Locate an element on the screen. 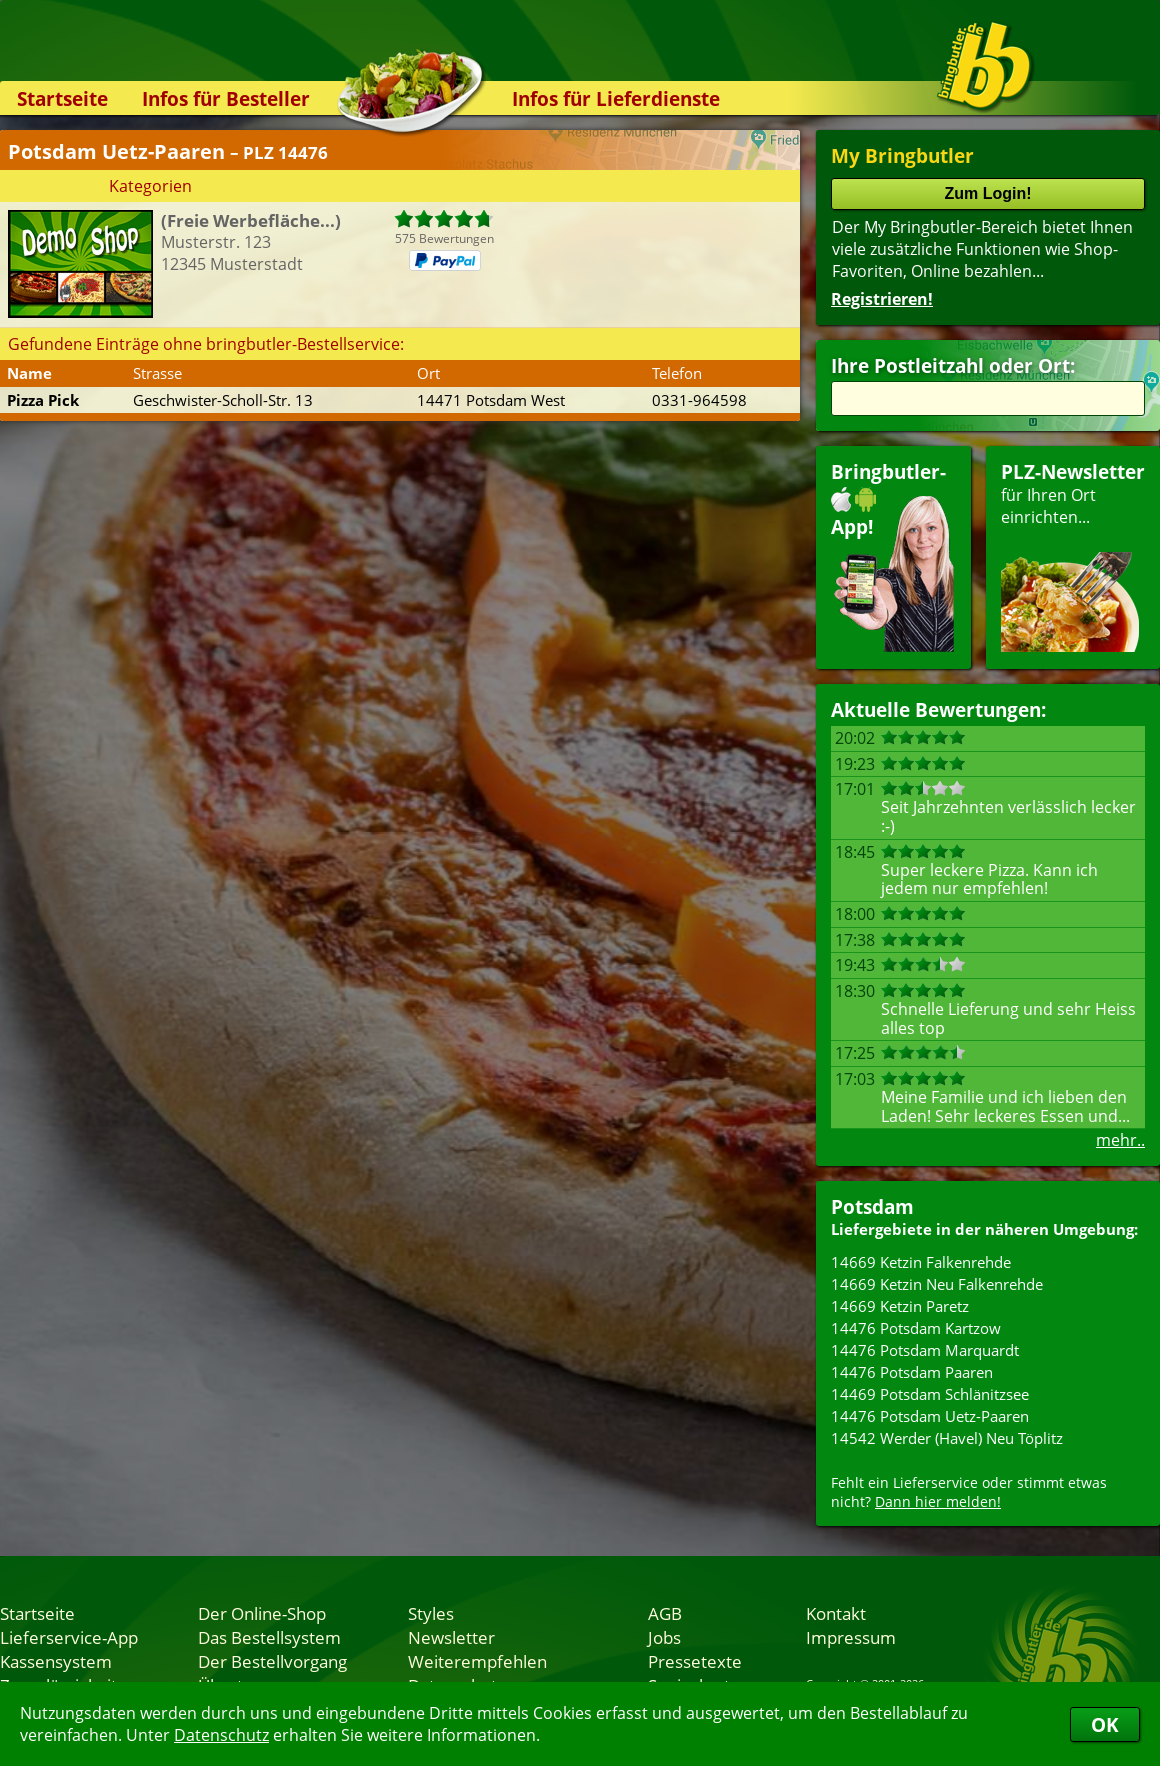 This screenshot has width=1160, height=1766. 14669 Ketzin Falkenrehde is located at coordinates (921, 1262).